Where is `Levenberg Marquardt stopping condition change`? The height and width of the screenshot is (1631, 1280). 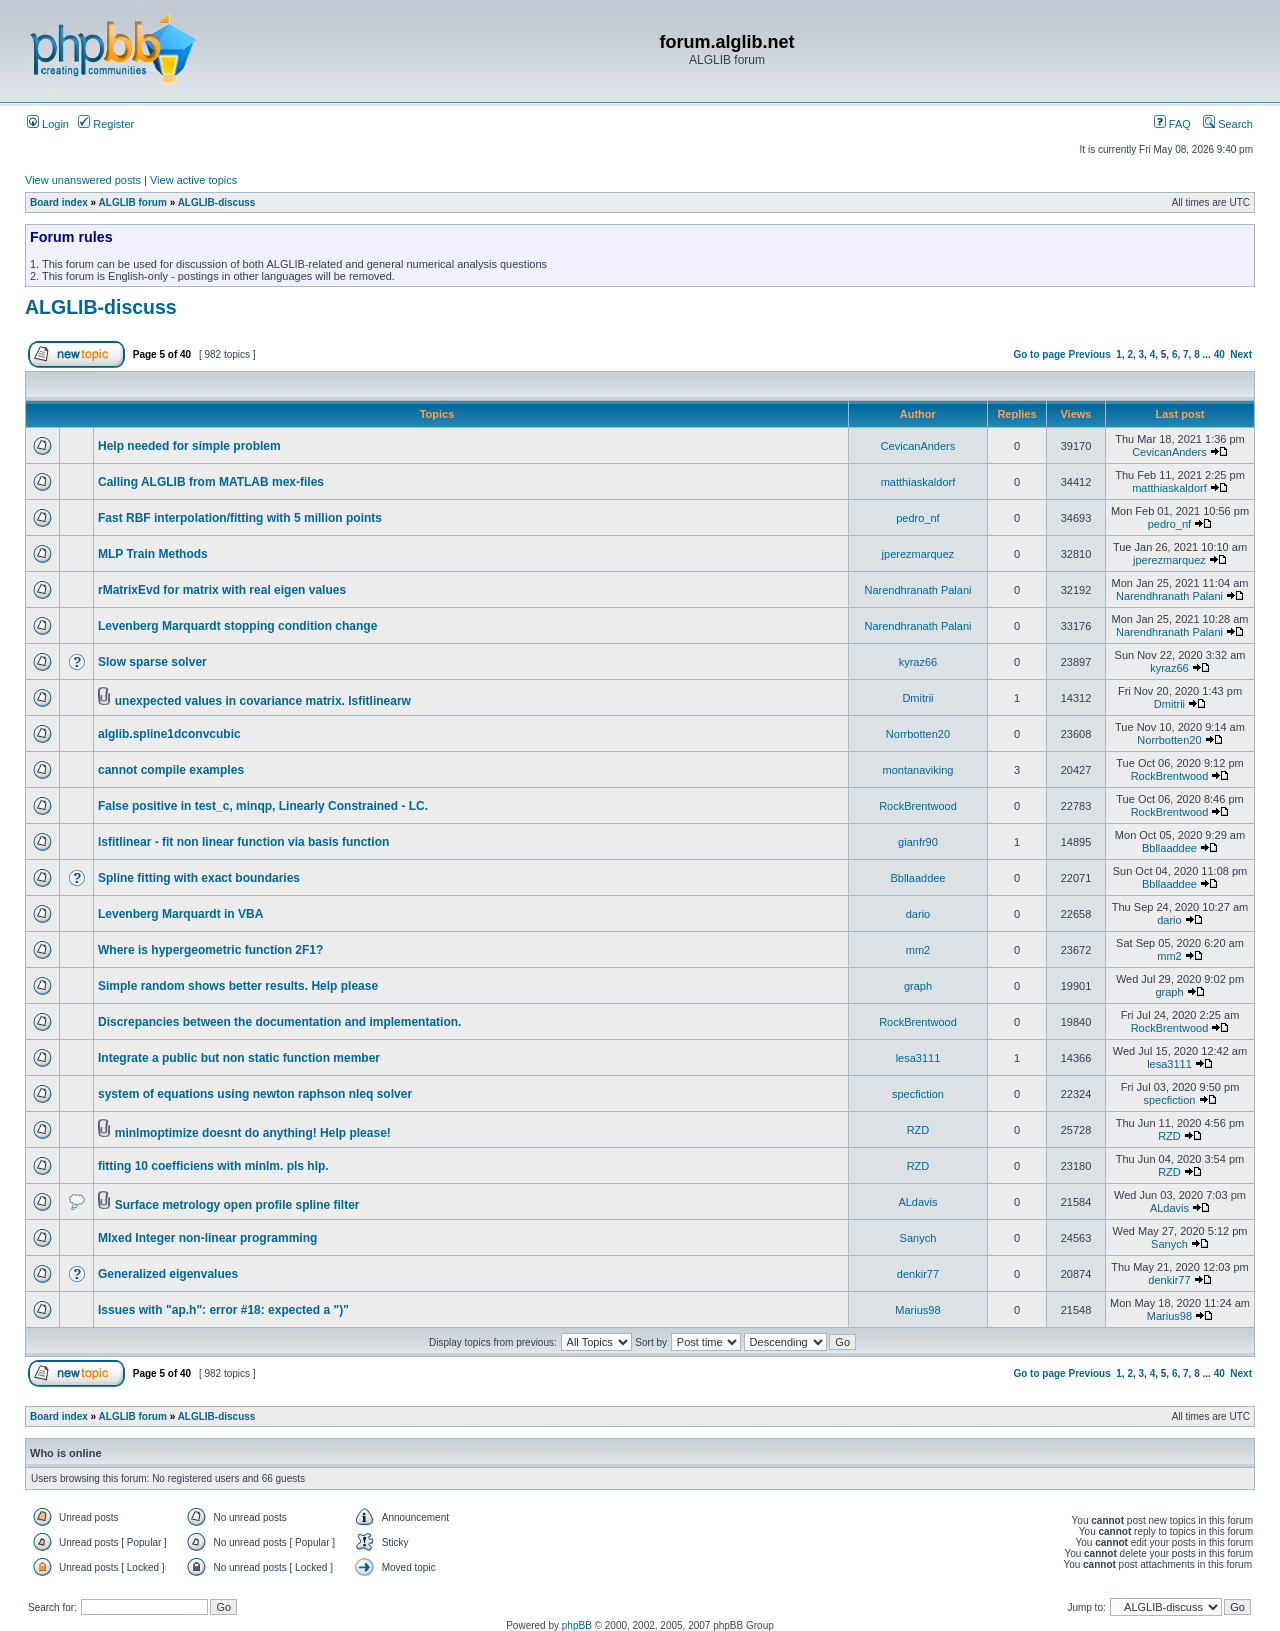
Levenberg Marquardt stopping condition change is located at coordinates (237, 626).